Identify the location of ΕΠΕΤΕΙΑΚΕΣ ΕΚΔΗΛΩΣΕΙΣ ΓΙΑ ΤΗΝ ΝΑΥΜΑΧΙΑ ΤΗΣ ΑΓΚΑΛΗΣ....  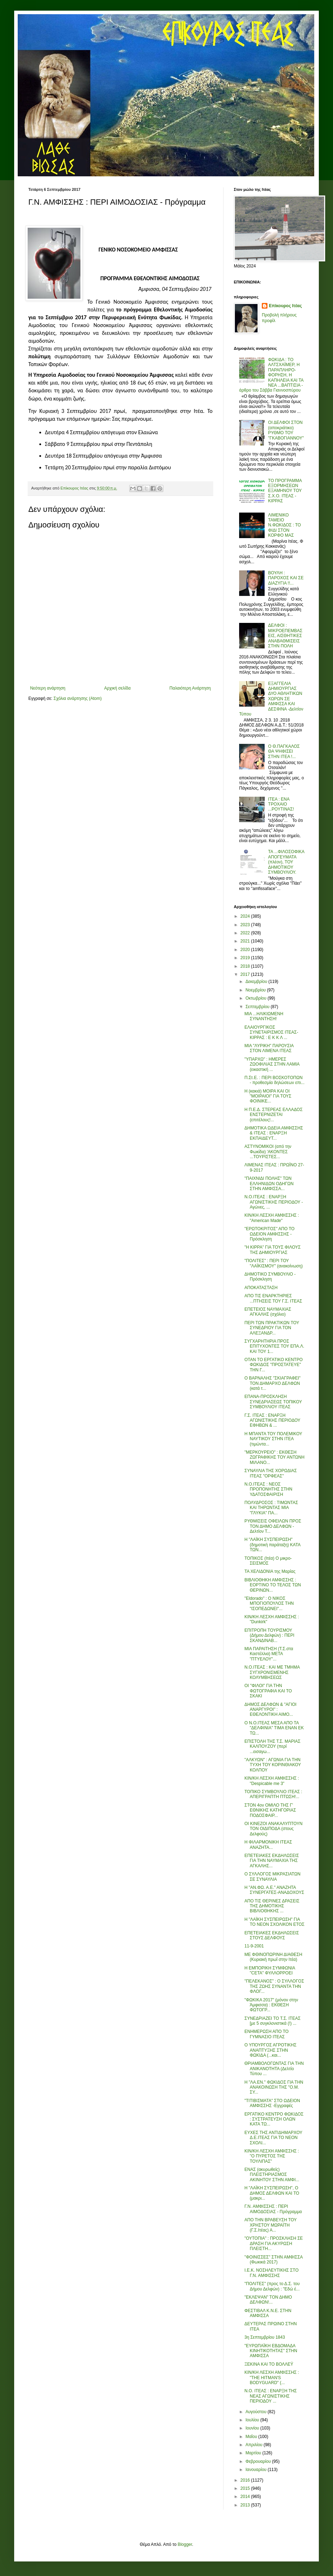
(271, 1860).